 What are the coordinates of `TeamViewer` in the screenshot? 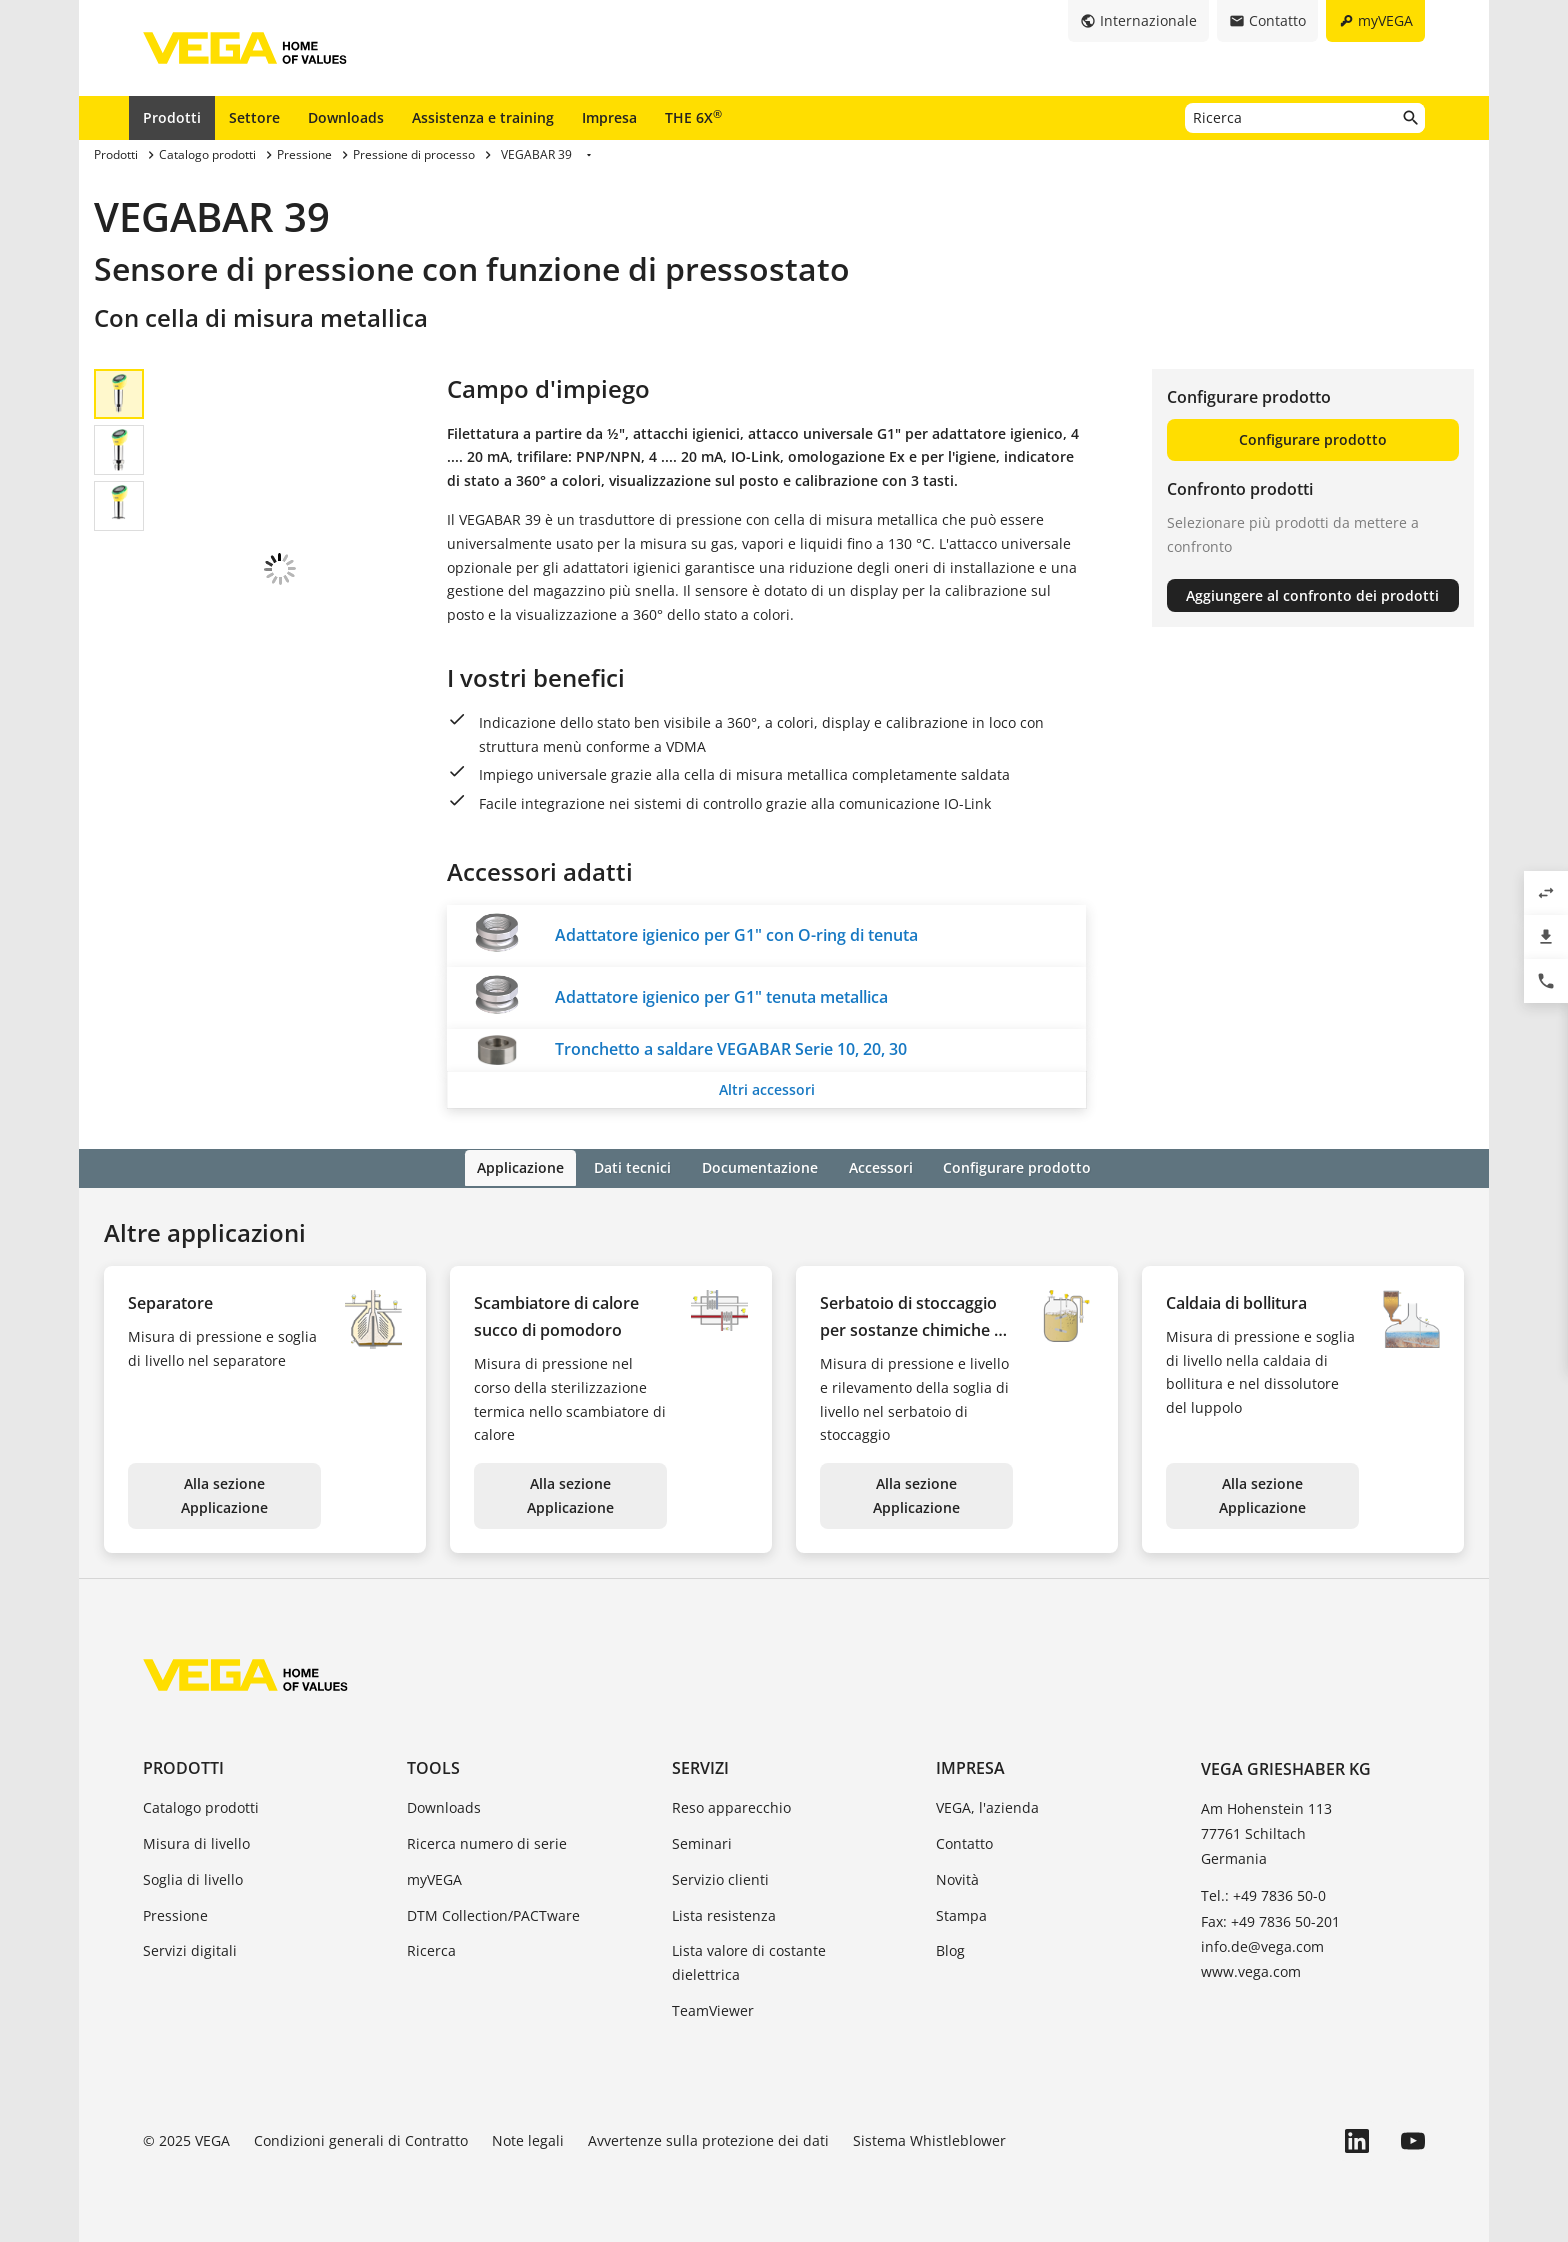 It's located at (713, 2008).